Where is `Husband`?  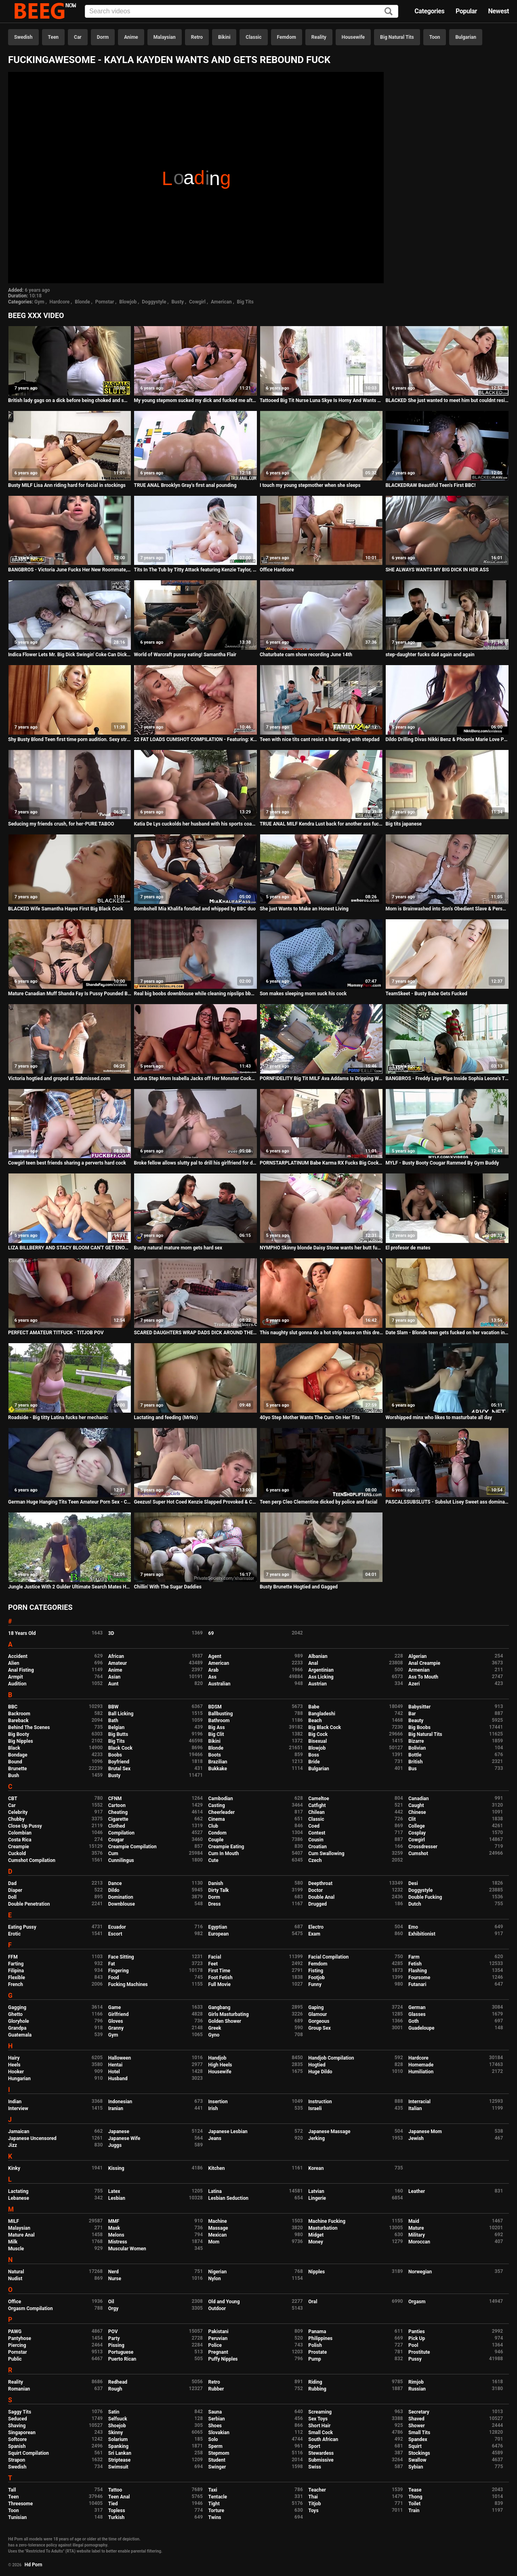 Husband is located at coordinates (118, 2078).